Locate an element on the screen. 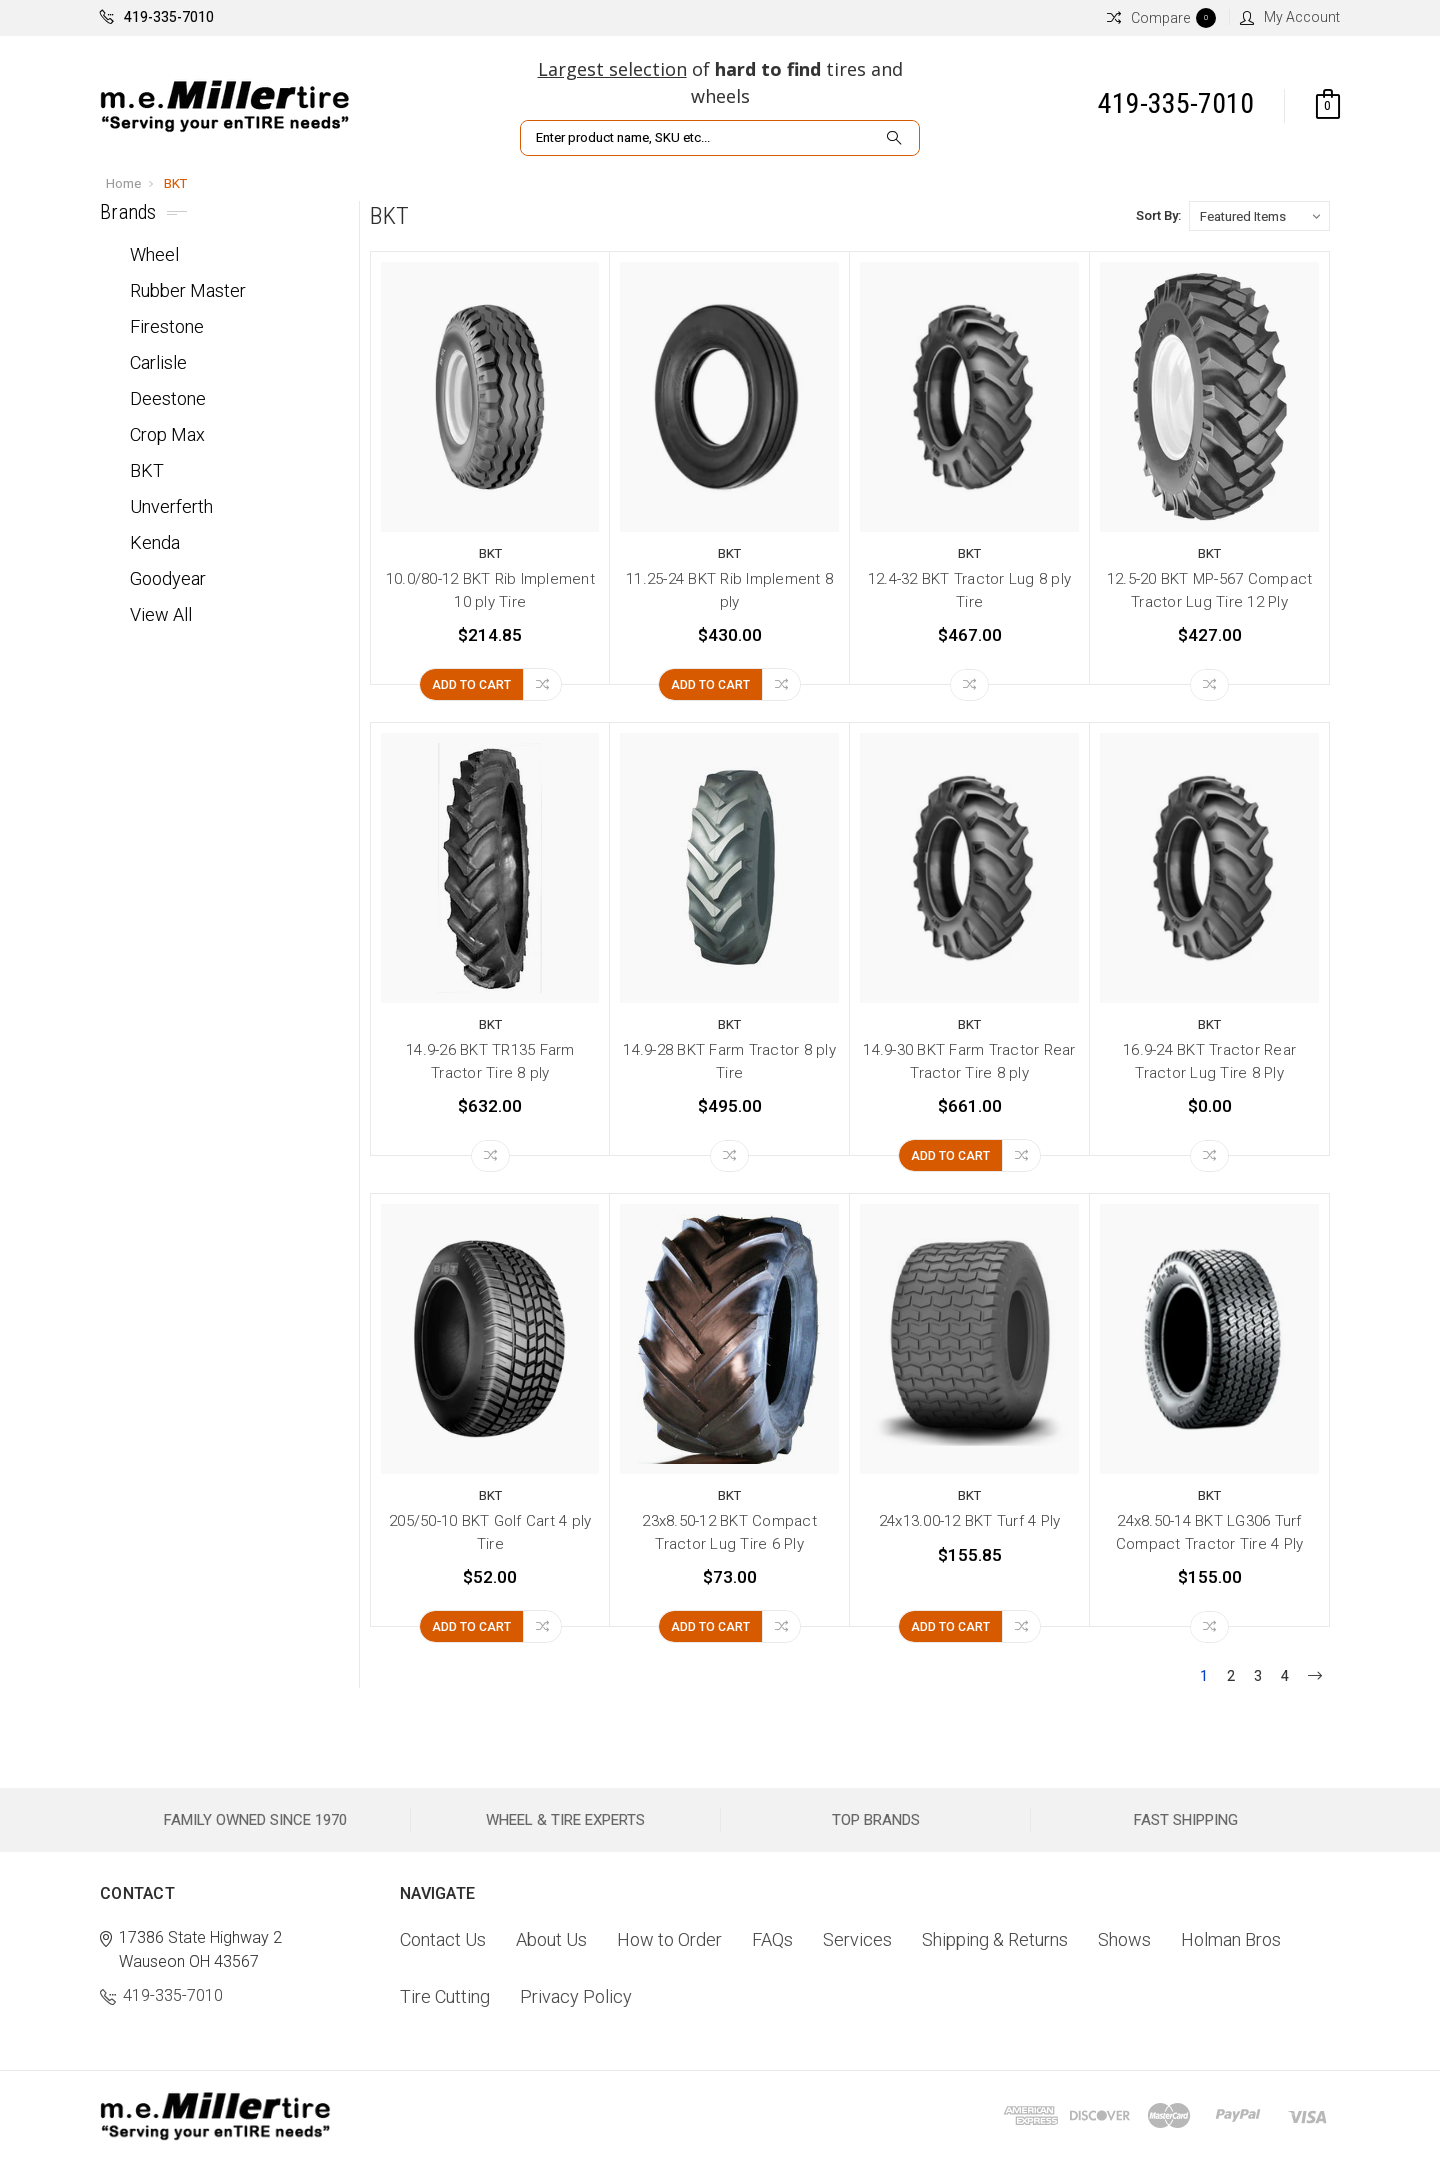  24x13.00-12 BKT Turf 4 Ply is located at coordinates (970, 1521).